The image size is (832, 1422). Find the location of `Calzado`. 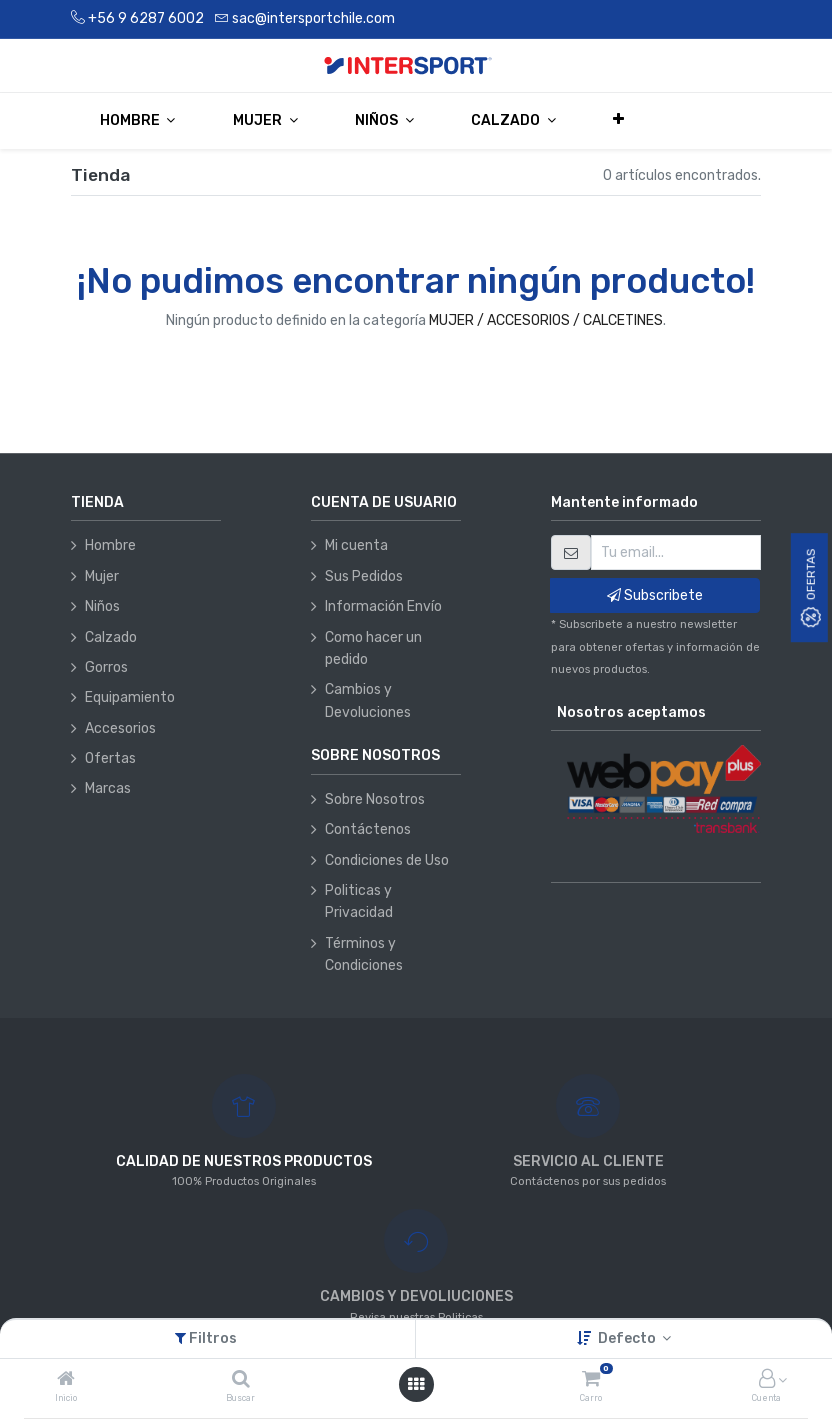

Calzado is located at coordinates (111, 637).